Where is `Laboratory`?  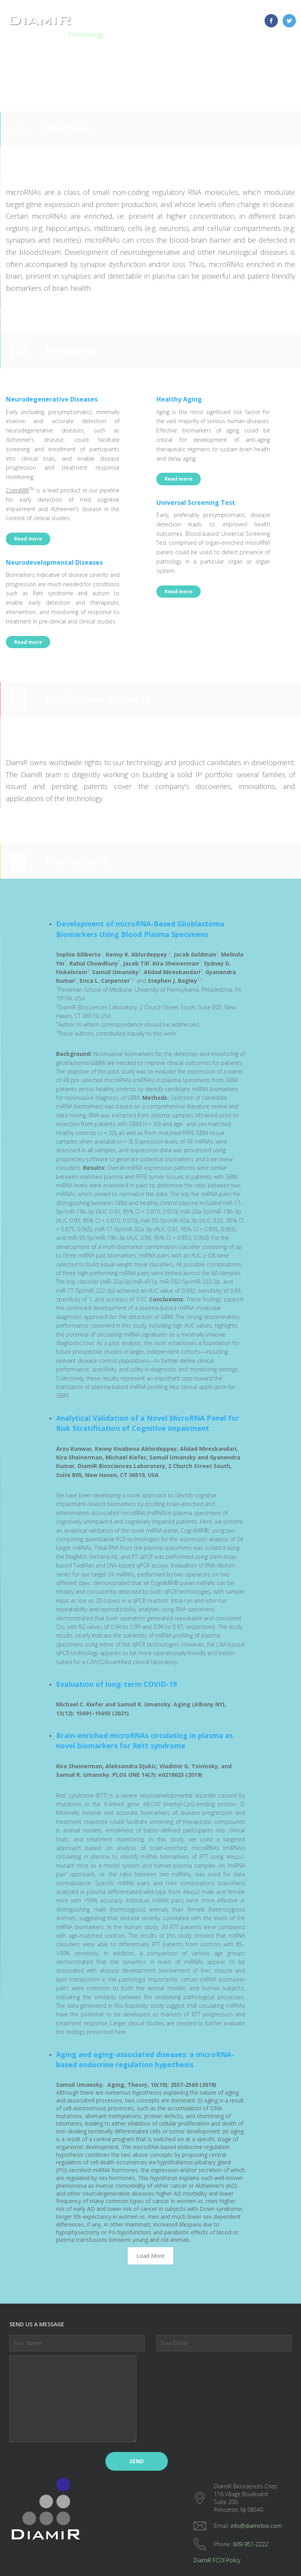
Laboratory is located at coordinates (189, 34).